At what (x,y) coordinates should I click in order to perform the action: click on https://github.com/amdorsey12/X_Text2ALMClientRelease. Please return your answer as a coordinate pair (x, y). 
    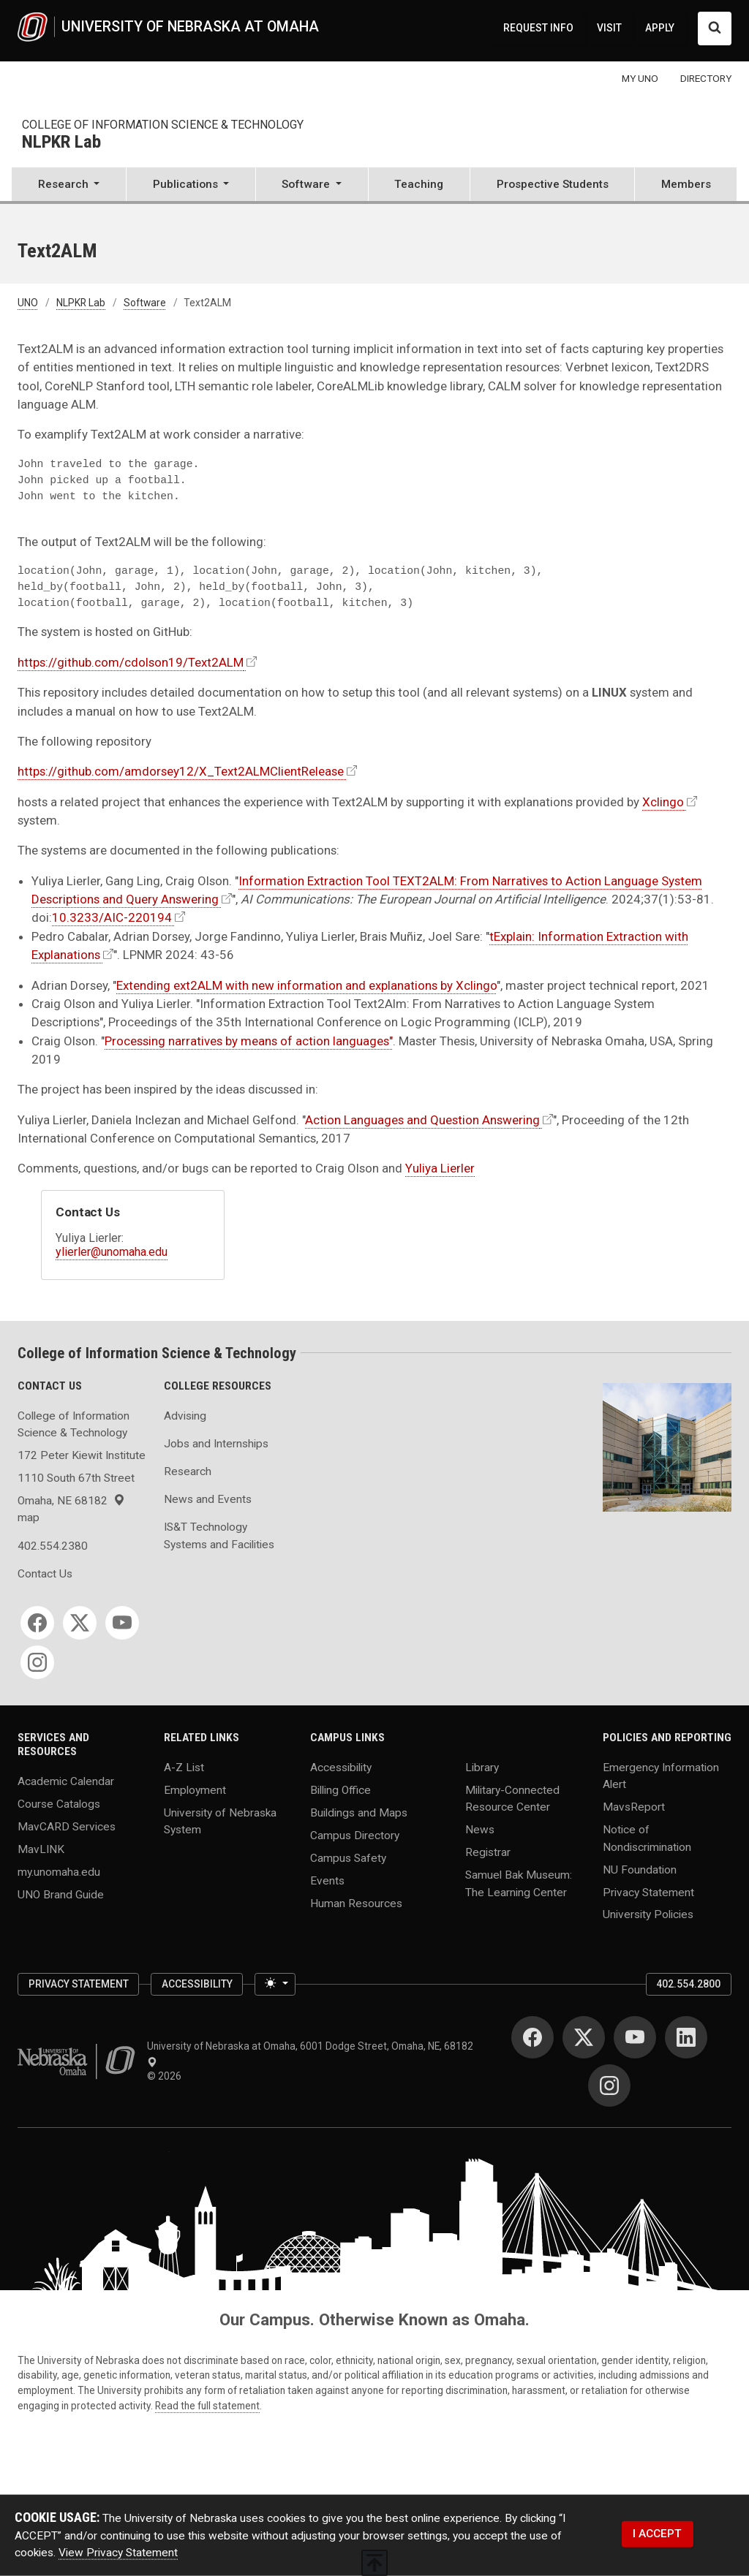
    Looking at the image, I should click on (181, 771).